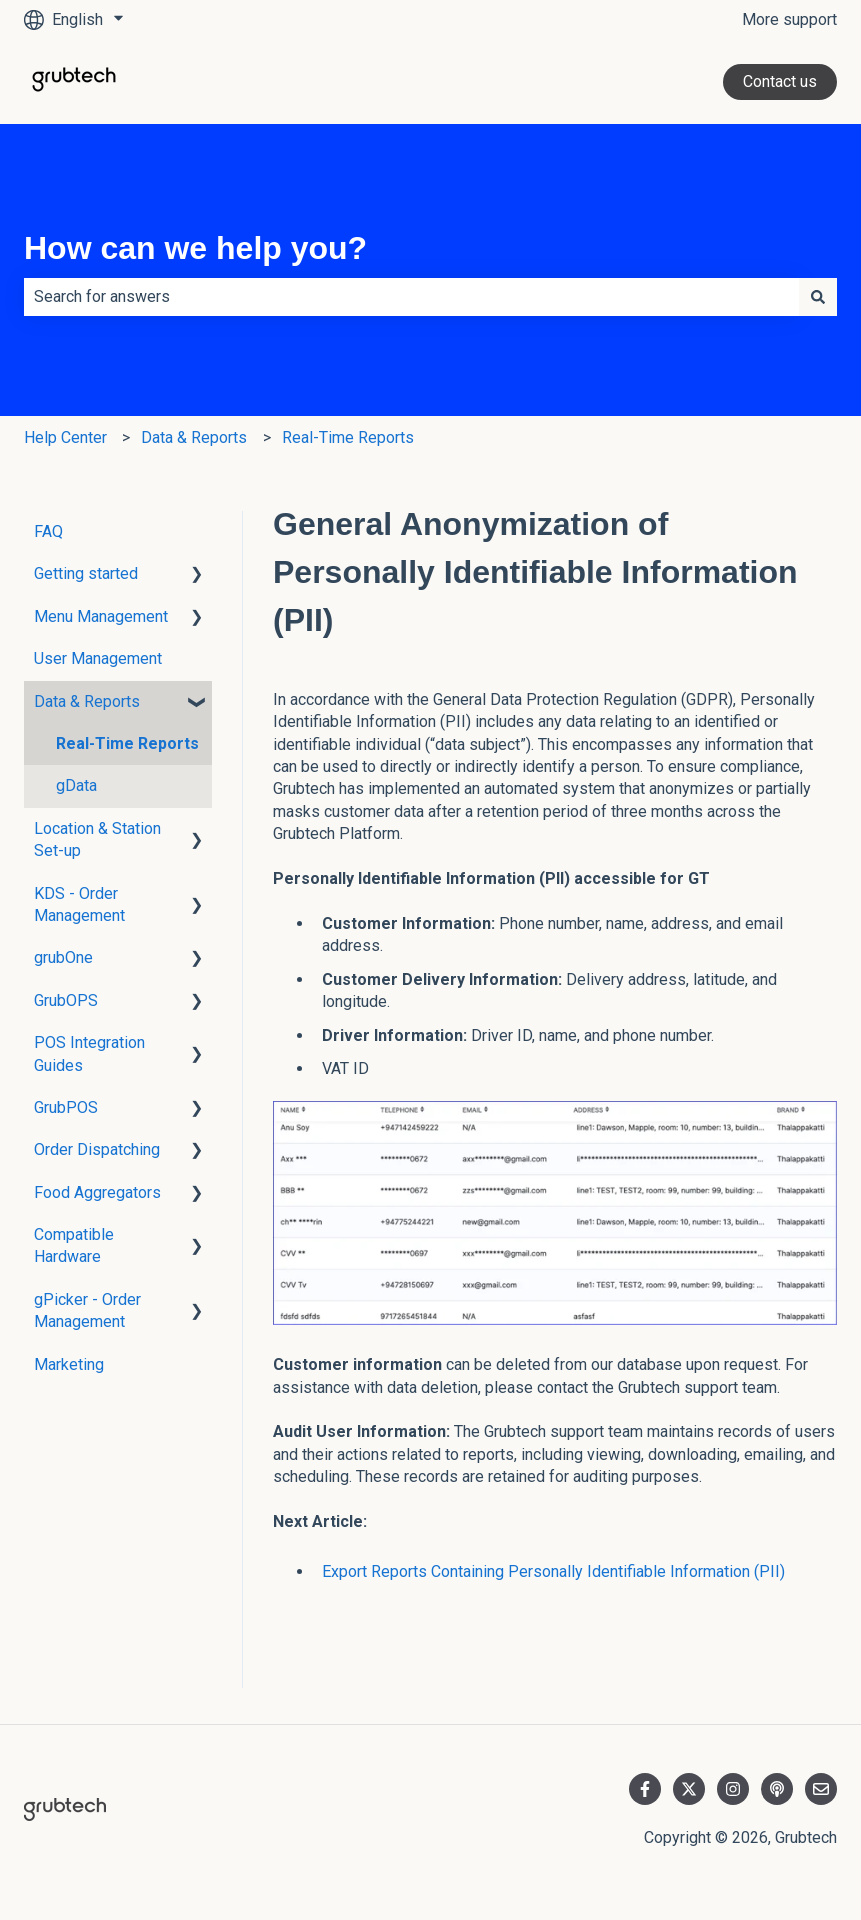 The height and width of the screenshot is (1920, 861). Describe the element at coordinates (66, 1000) in the screenshot. I see `GrubOPS [menuitem]` at that location.